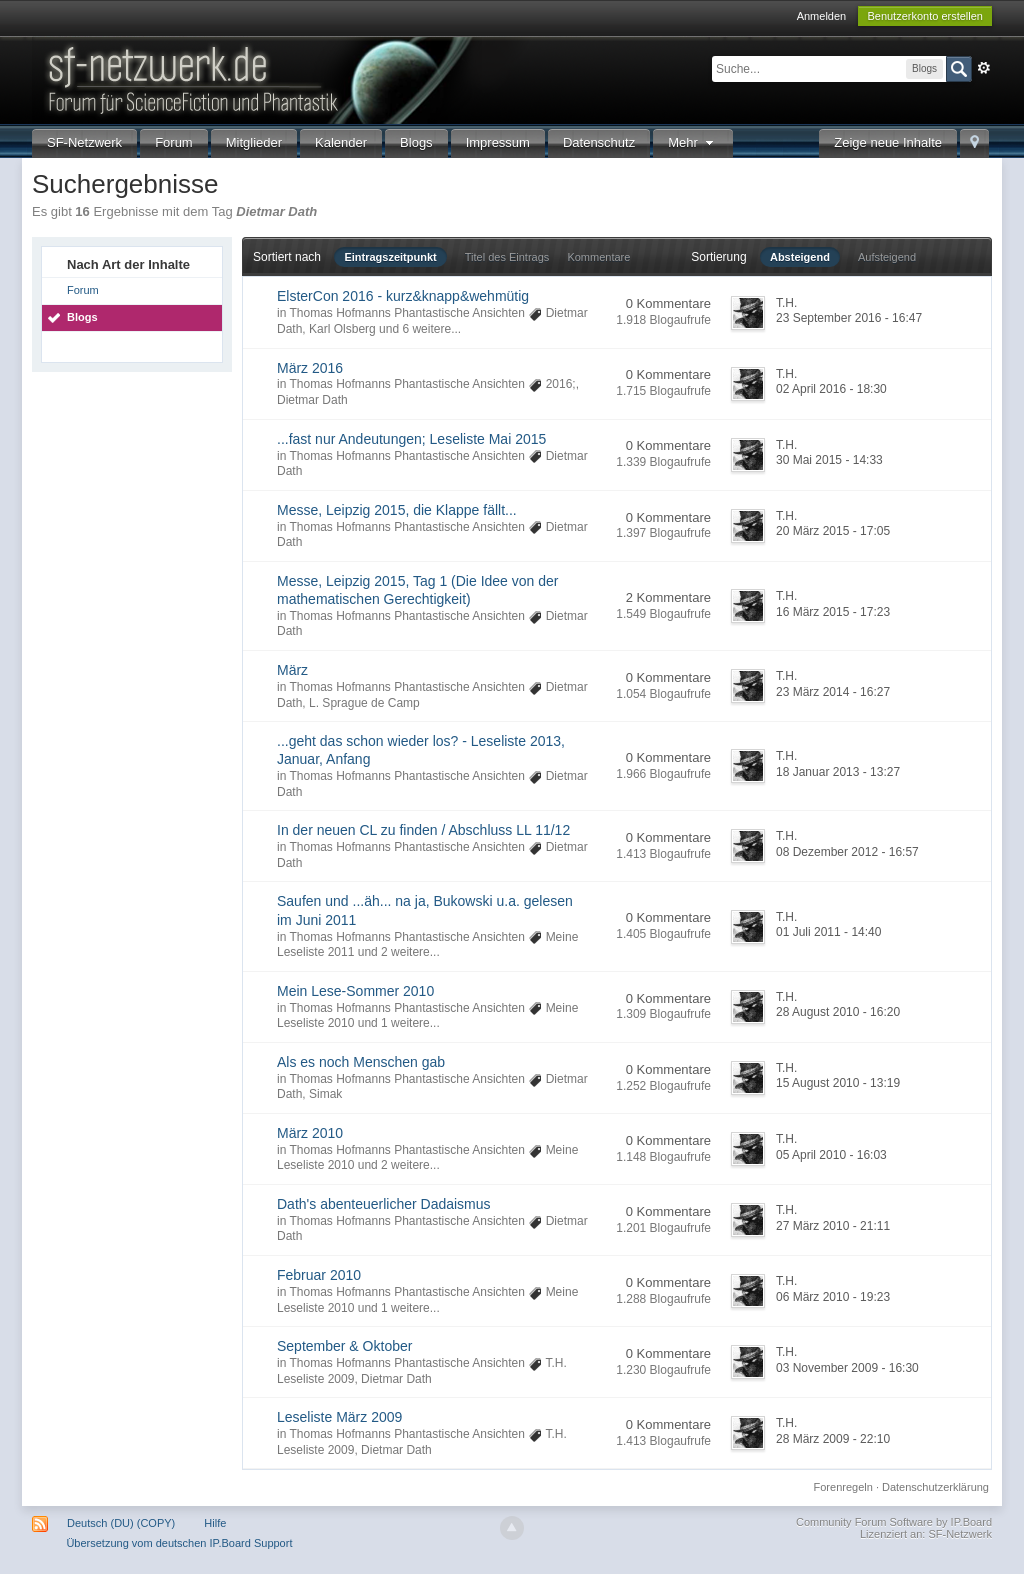  Describe the element at coordinates (498, 142) in the screenshot. I see `Impressum` at that location.